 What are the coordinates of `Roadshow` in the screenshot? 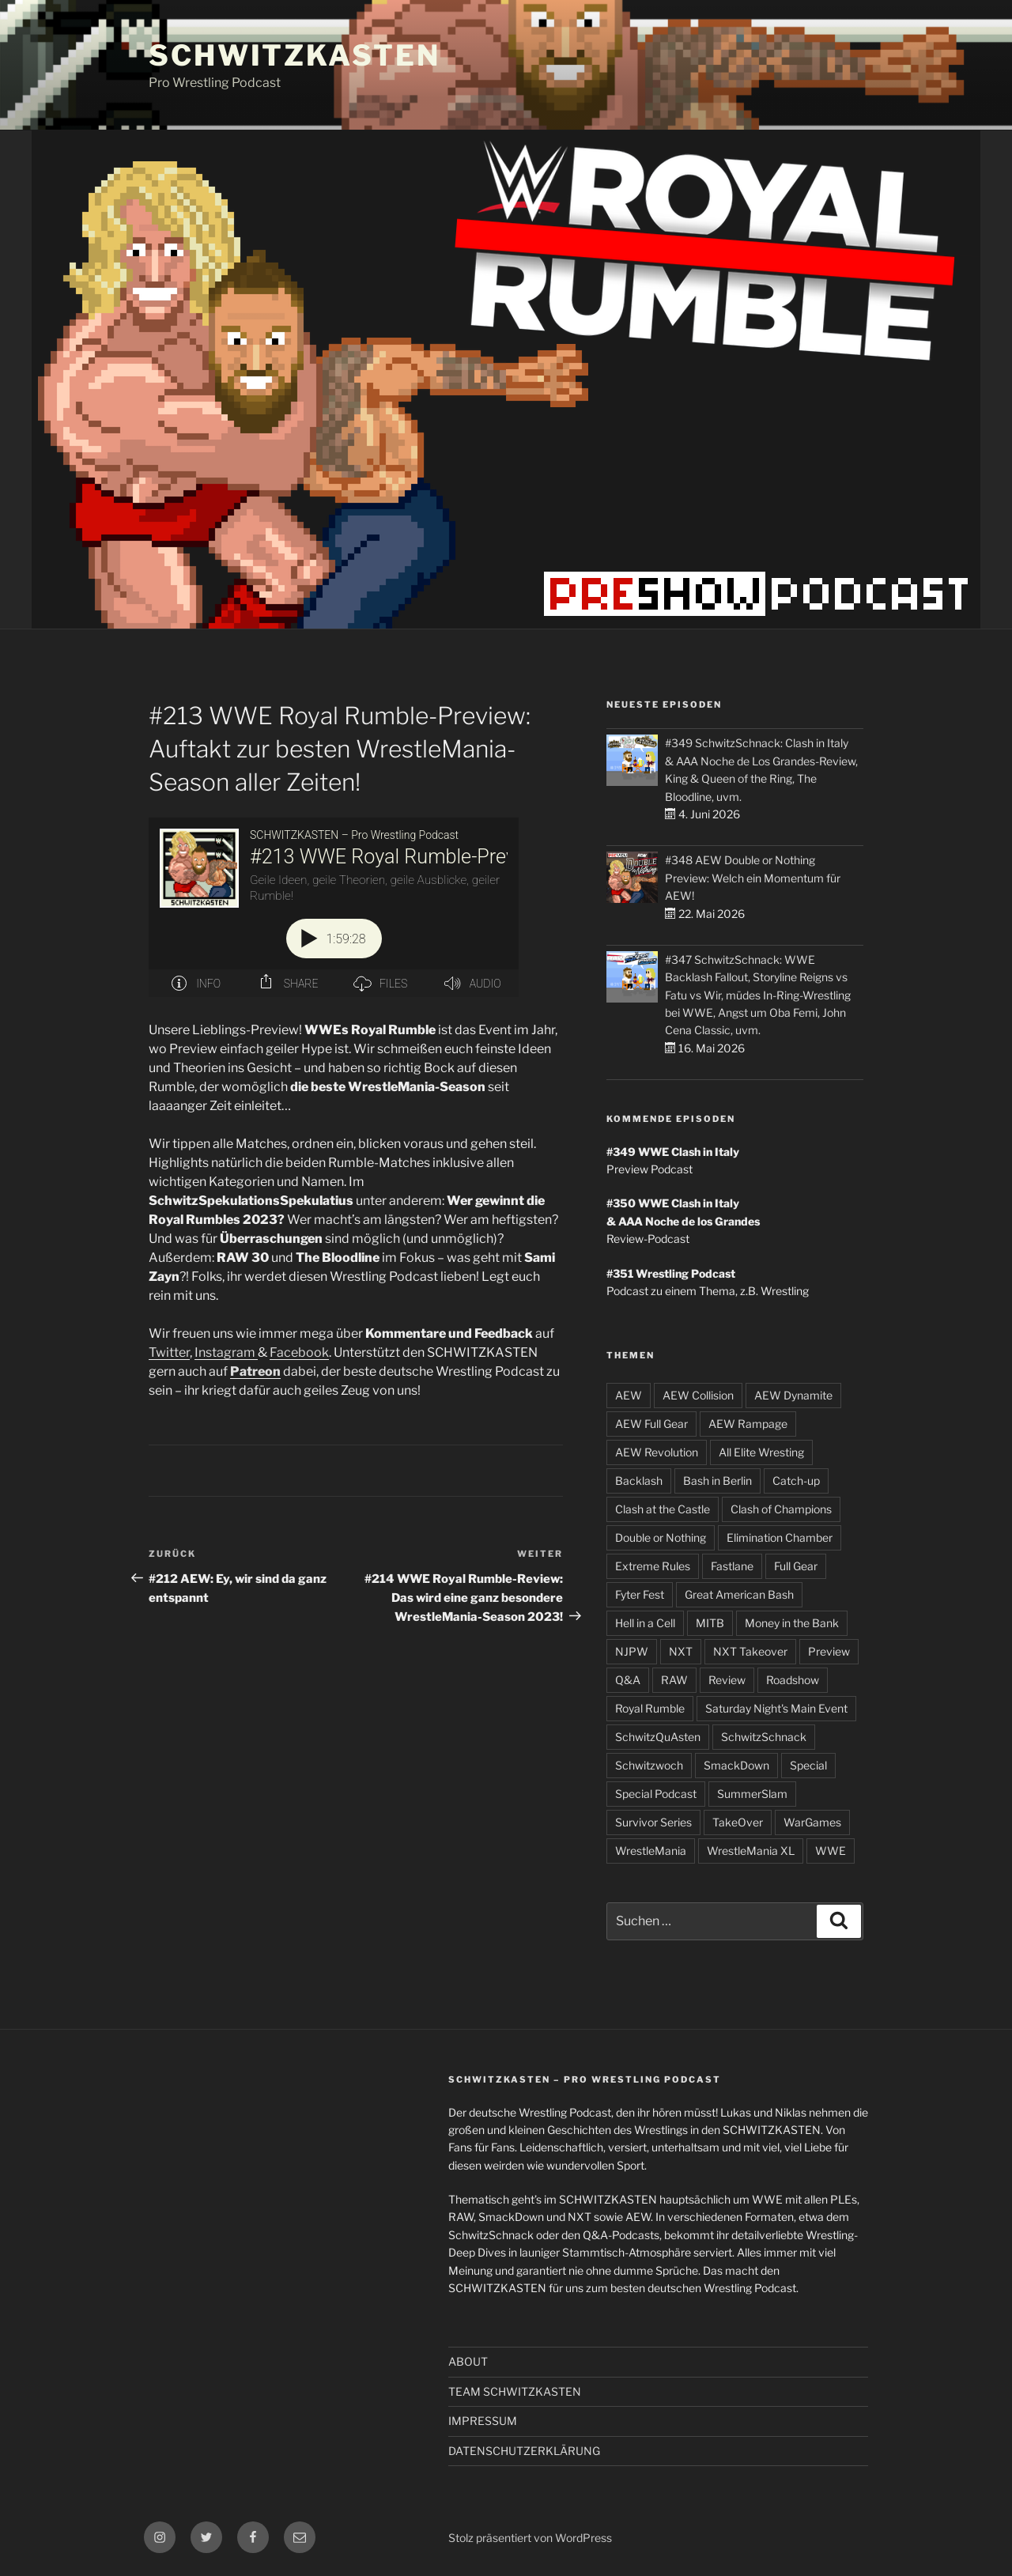 It's located at (792, 1679).